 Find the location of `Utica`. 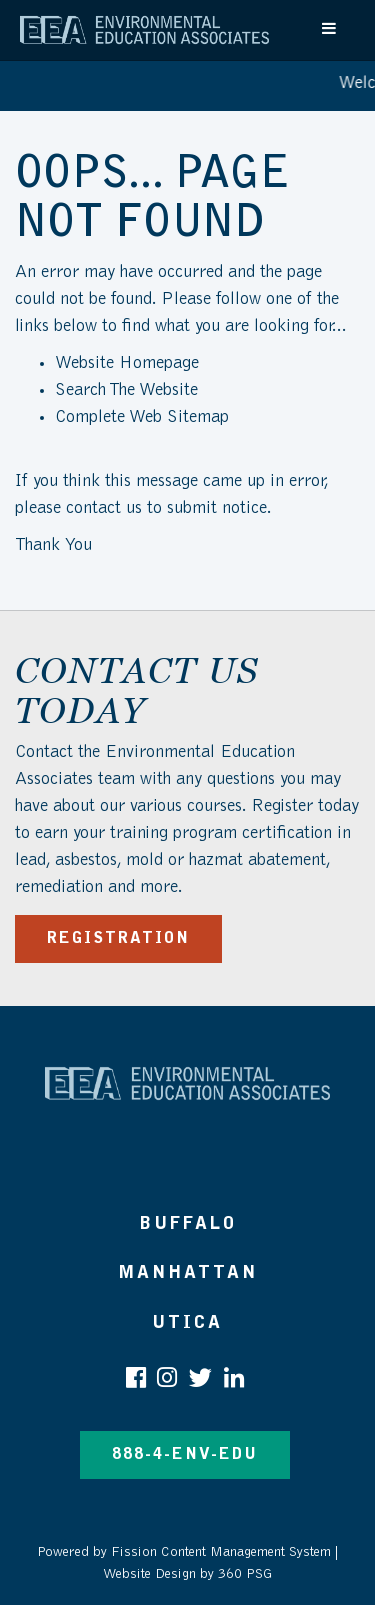

Utica is located at coordinates (187, 1323).